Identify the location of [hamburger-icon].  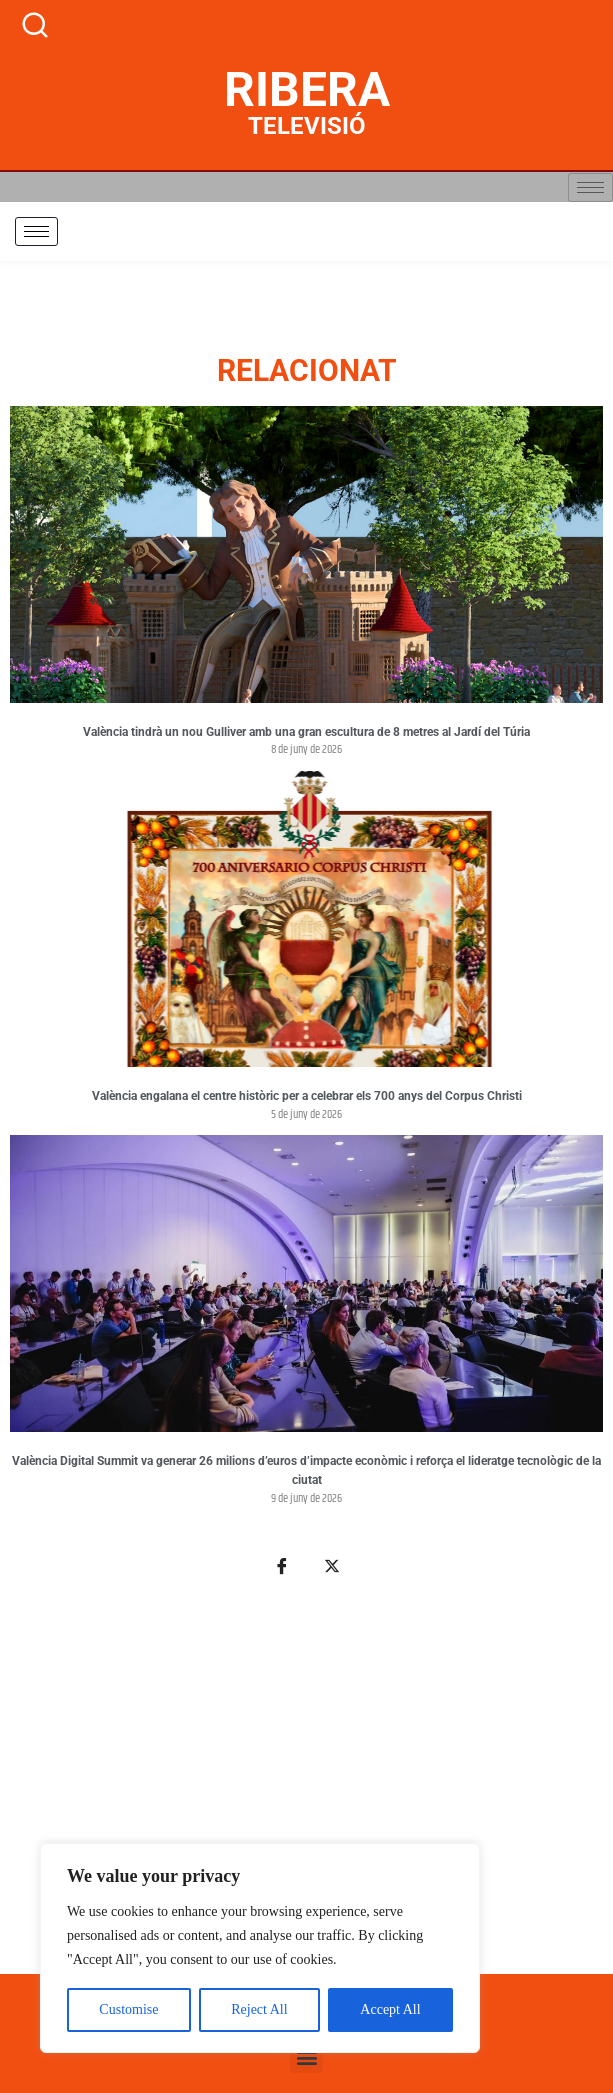
(590, 187).